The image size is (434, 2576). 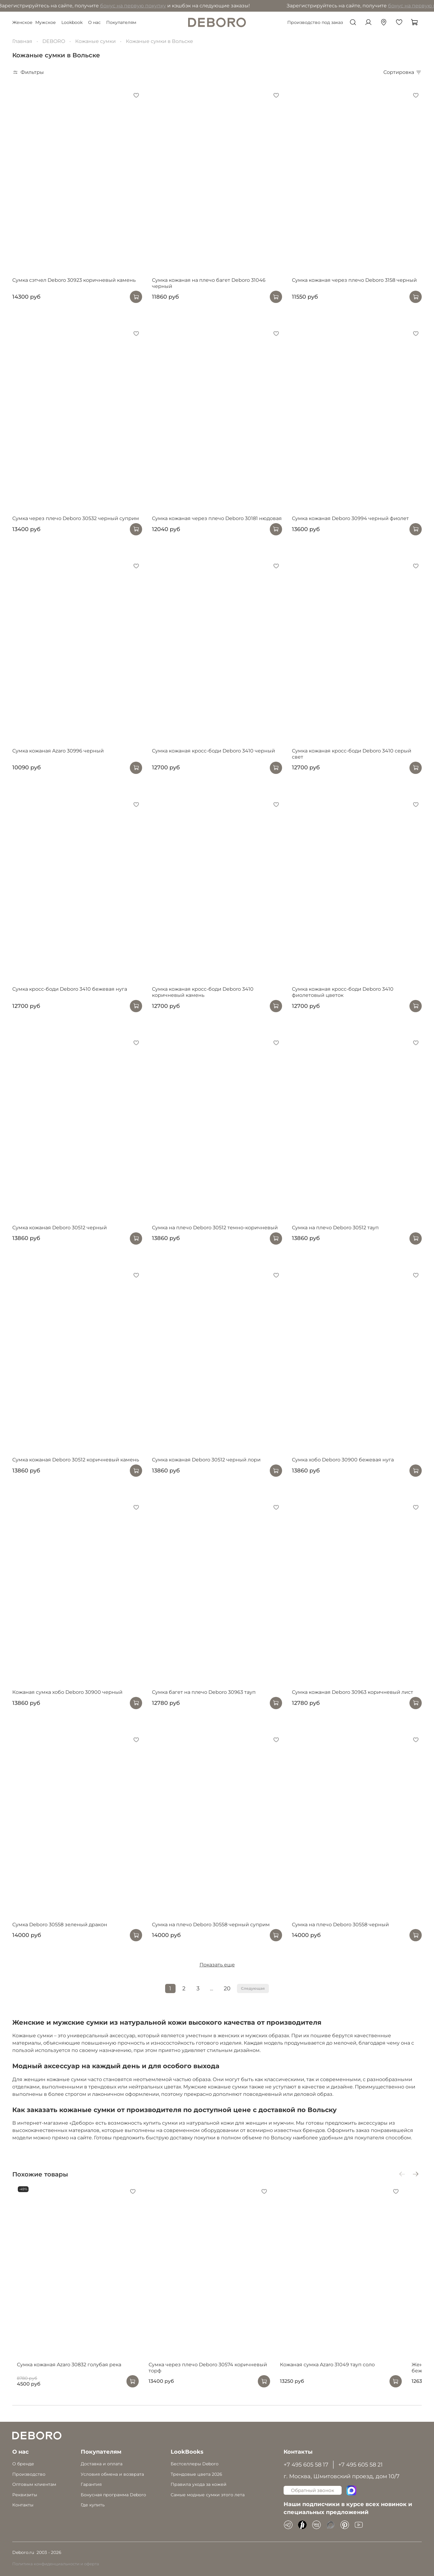 I want to click on Реквизиты, so click(x=24, y=2495).